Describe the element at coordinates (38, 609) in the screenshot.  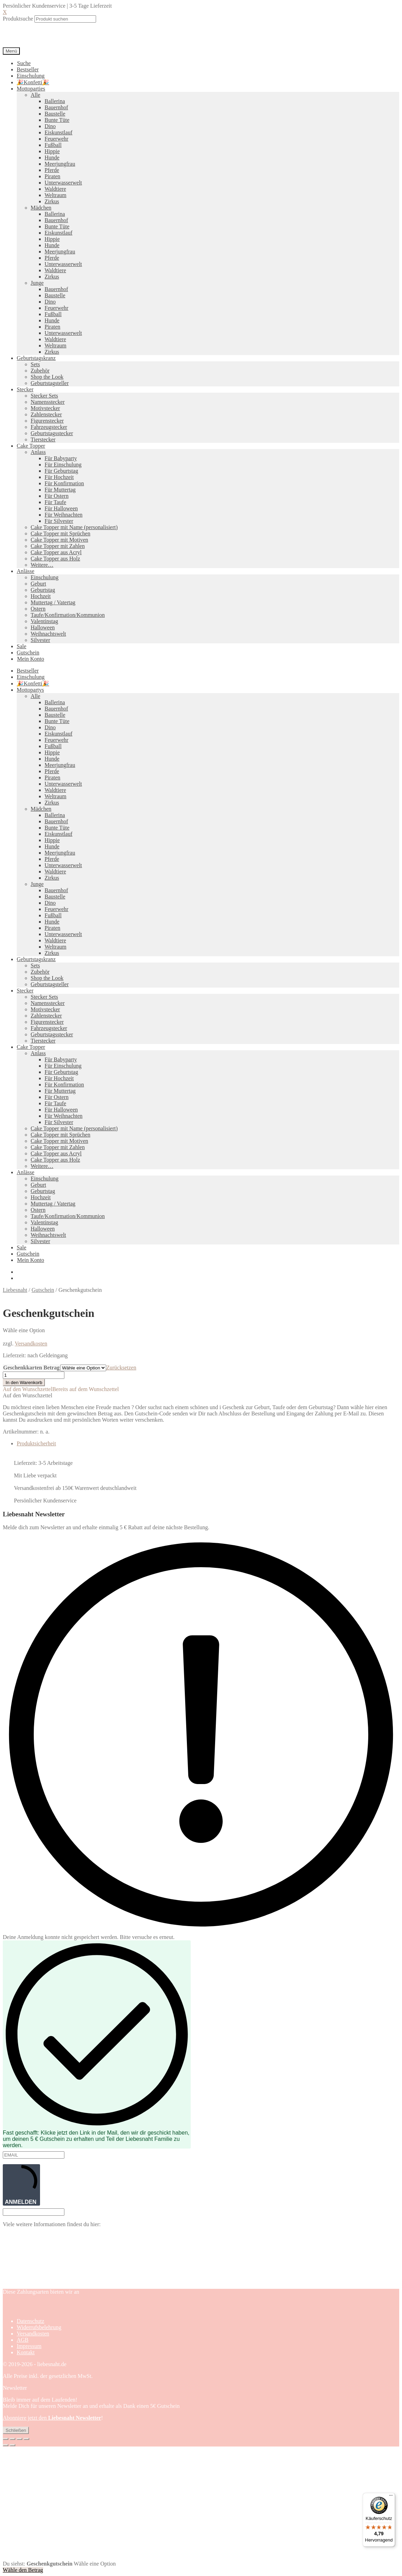
I see `Ostern` at that location.